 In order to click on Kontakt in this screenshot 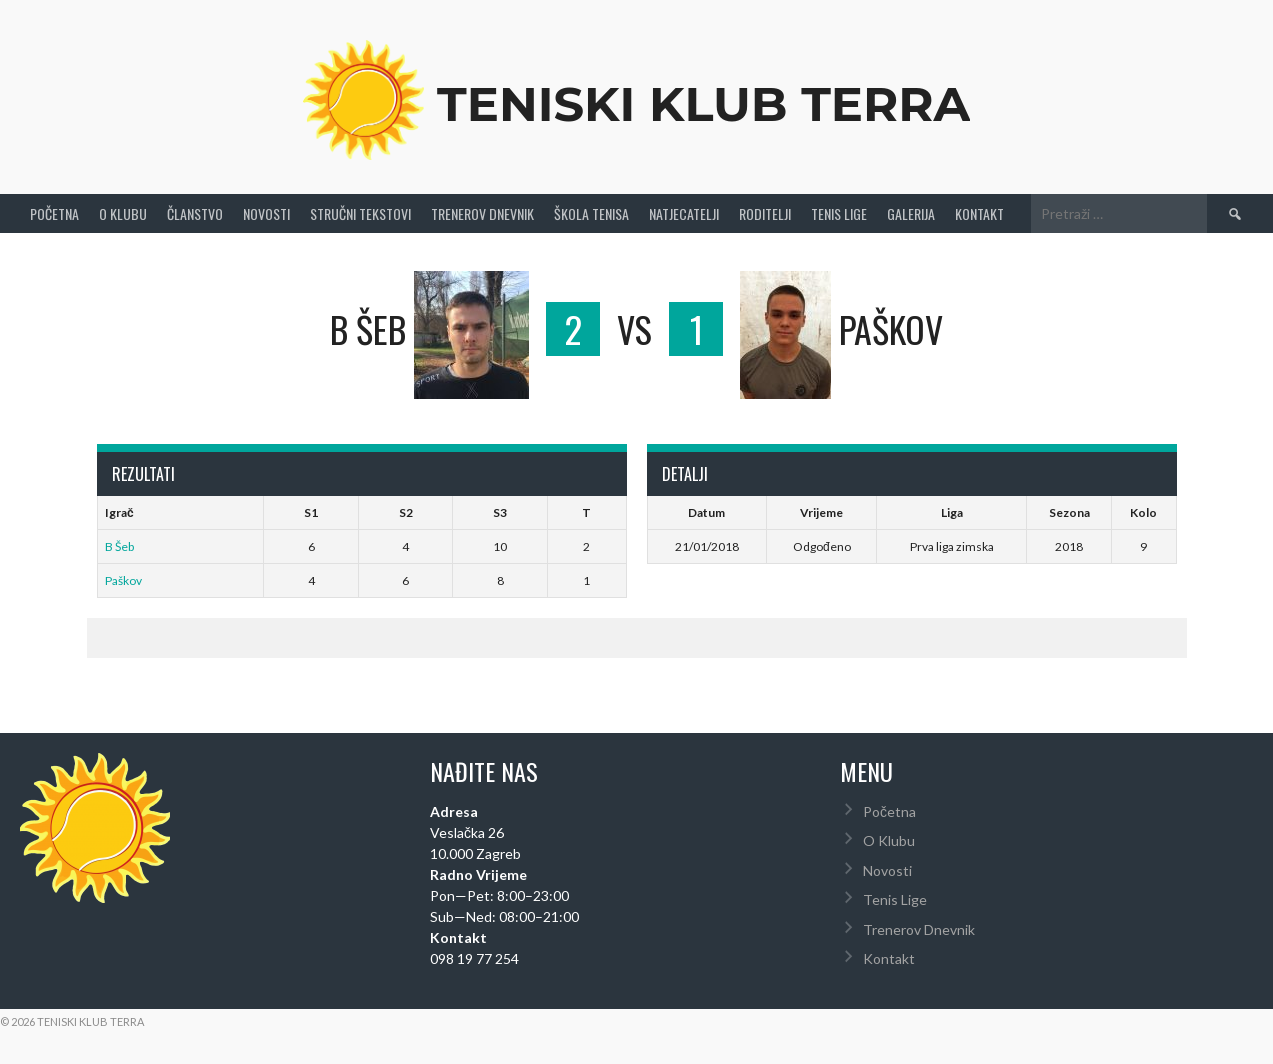, I will do `click(979, 213)`.